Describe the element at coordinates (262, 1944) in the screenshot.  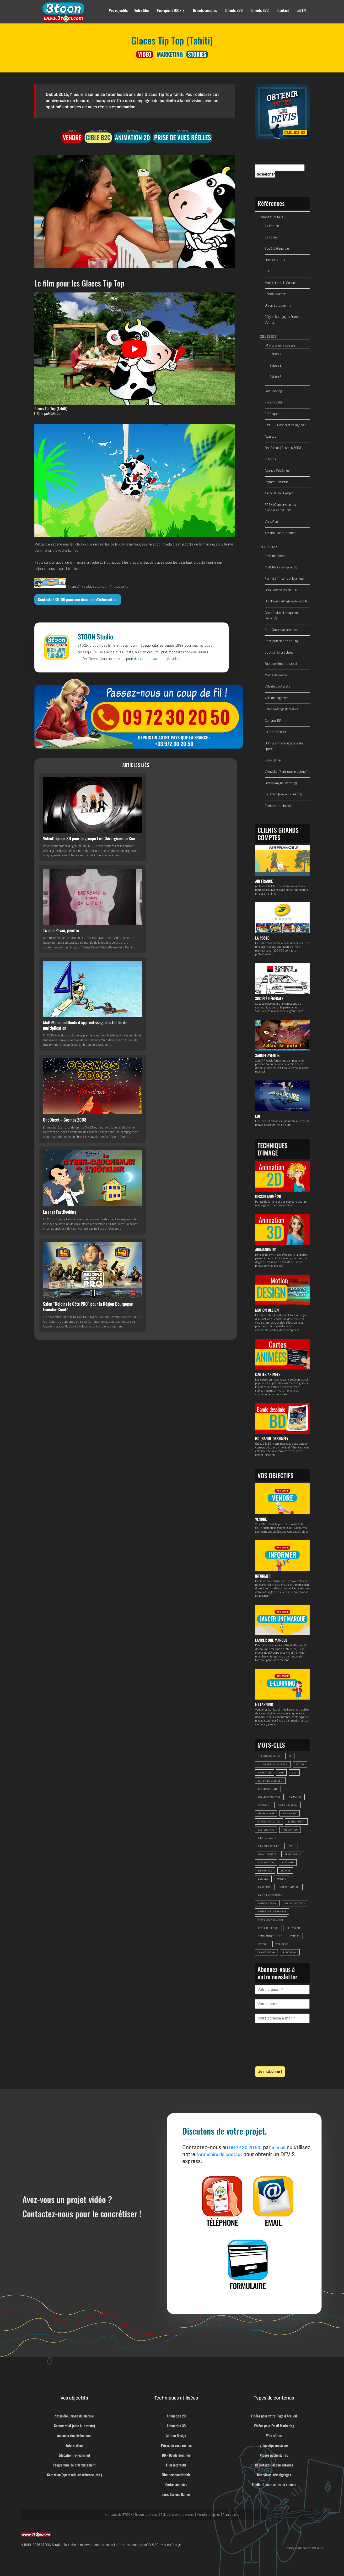
I see `Vesoul [Vesoul (8 éléments)]` at that location.